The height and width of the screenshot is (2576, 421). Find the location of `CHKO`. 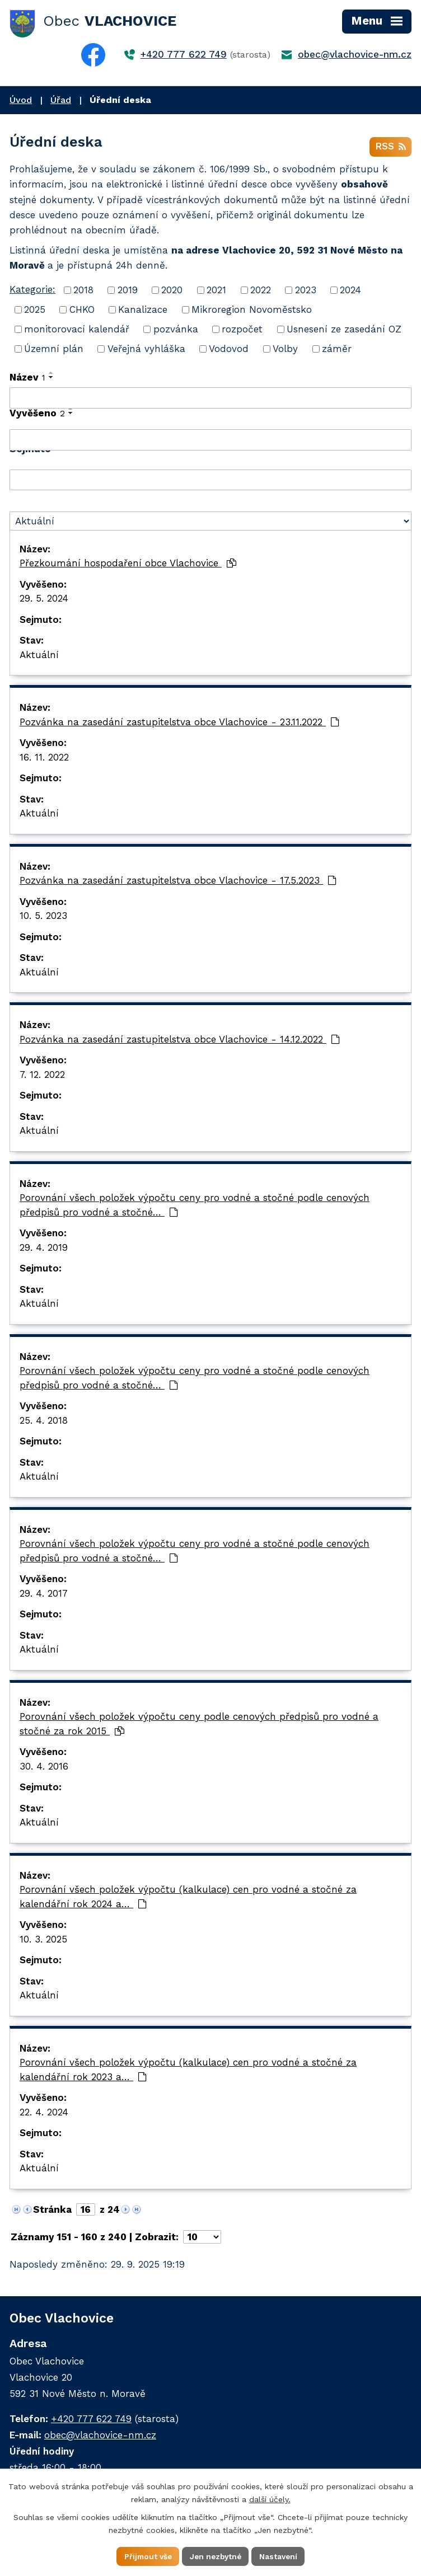

CHKO is located at coordinates (82, 311).